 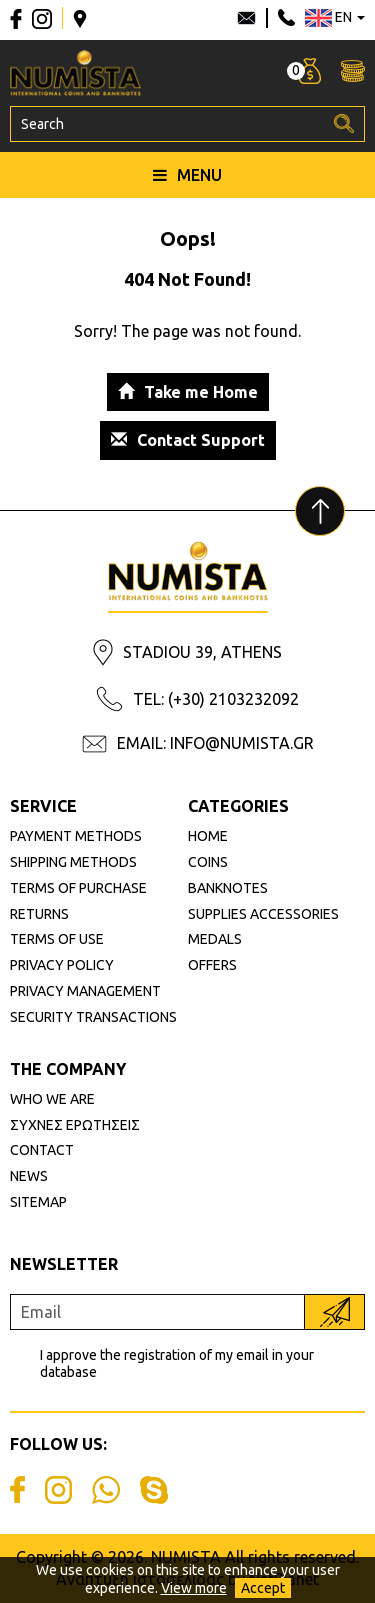 What do you see at coordinates (216, 699) in the screenshot?
I see `TEL: (+30) 2103232092` at bounding box center [216, 699].